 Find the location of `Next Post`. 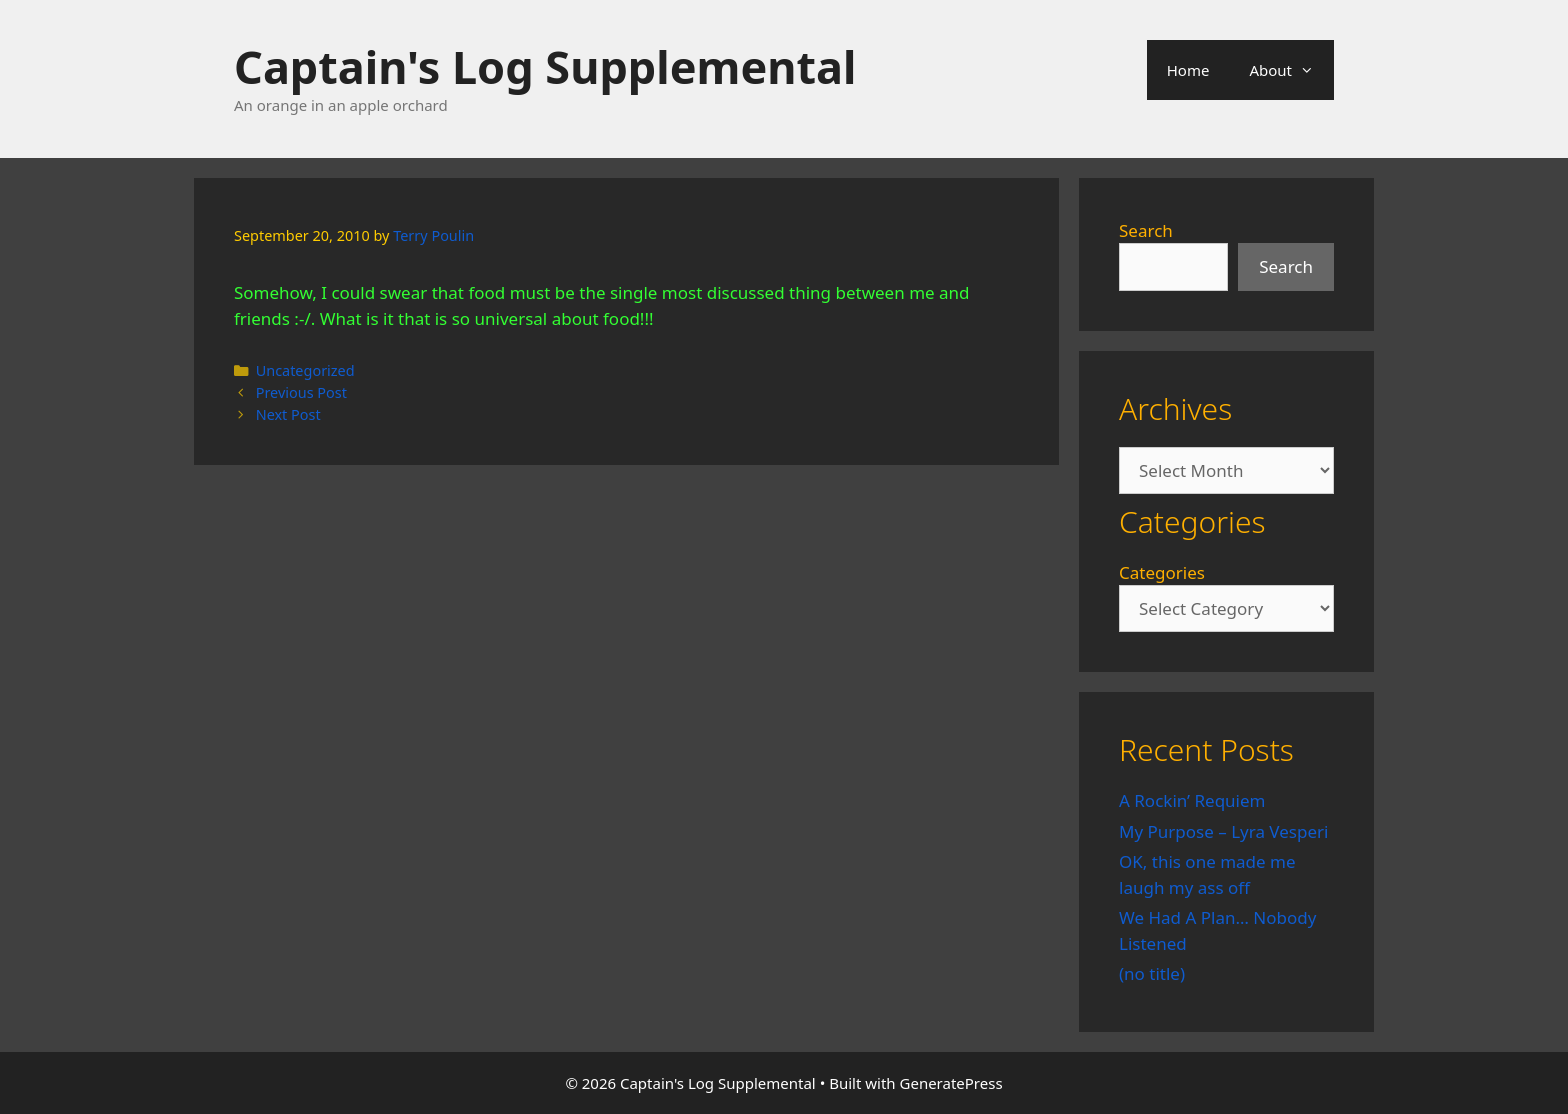

Next Post is located at coordinates (288, 414).